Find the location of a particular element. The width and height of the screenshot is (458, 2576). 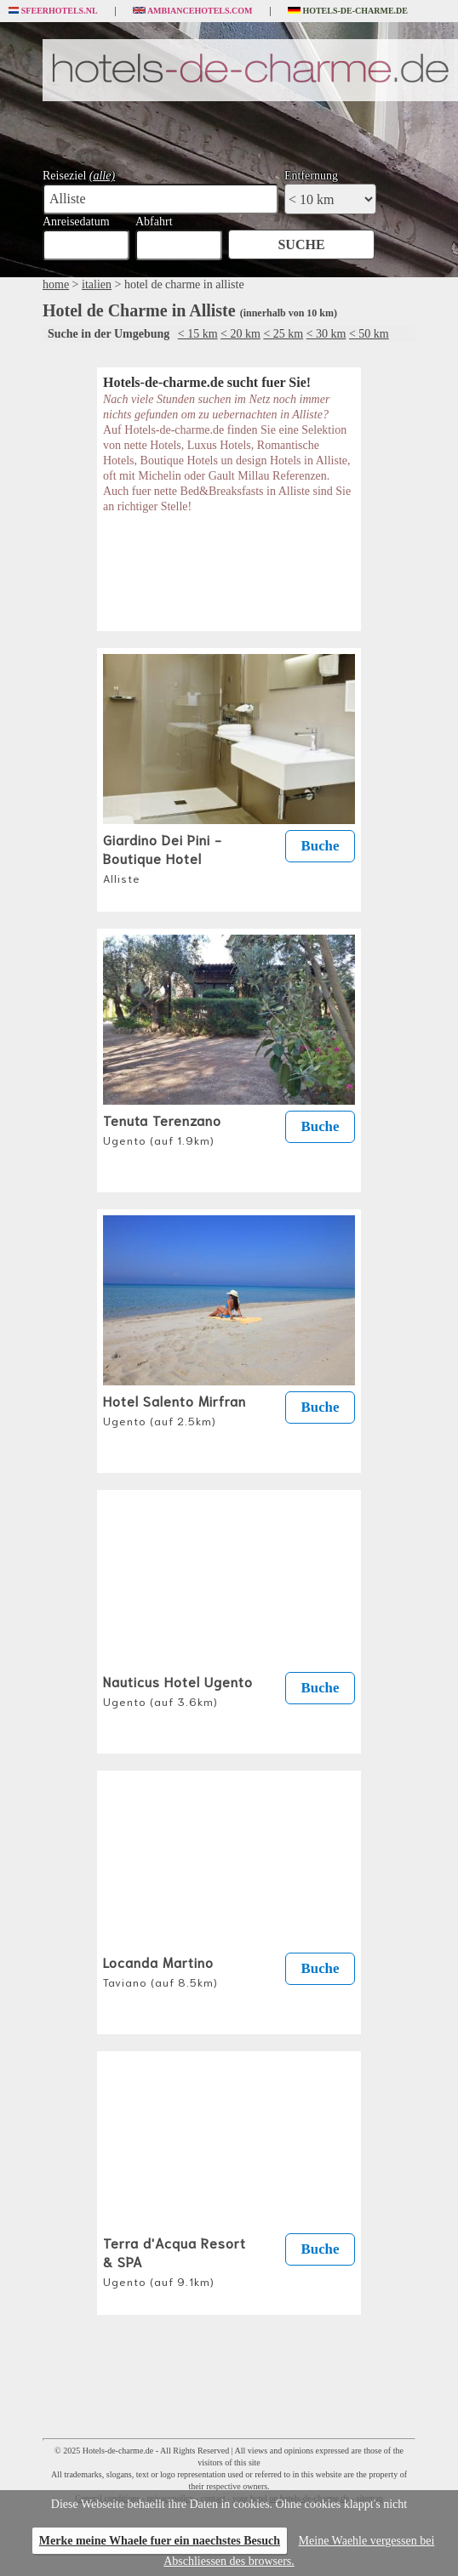

Ambiancehotels.com is located at coordinates (193, 11).